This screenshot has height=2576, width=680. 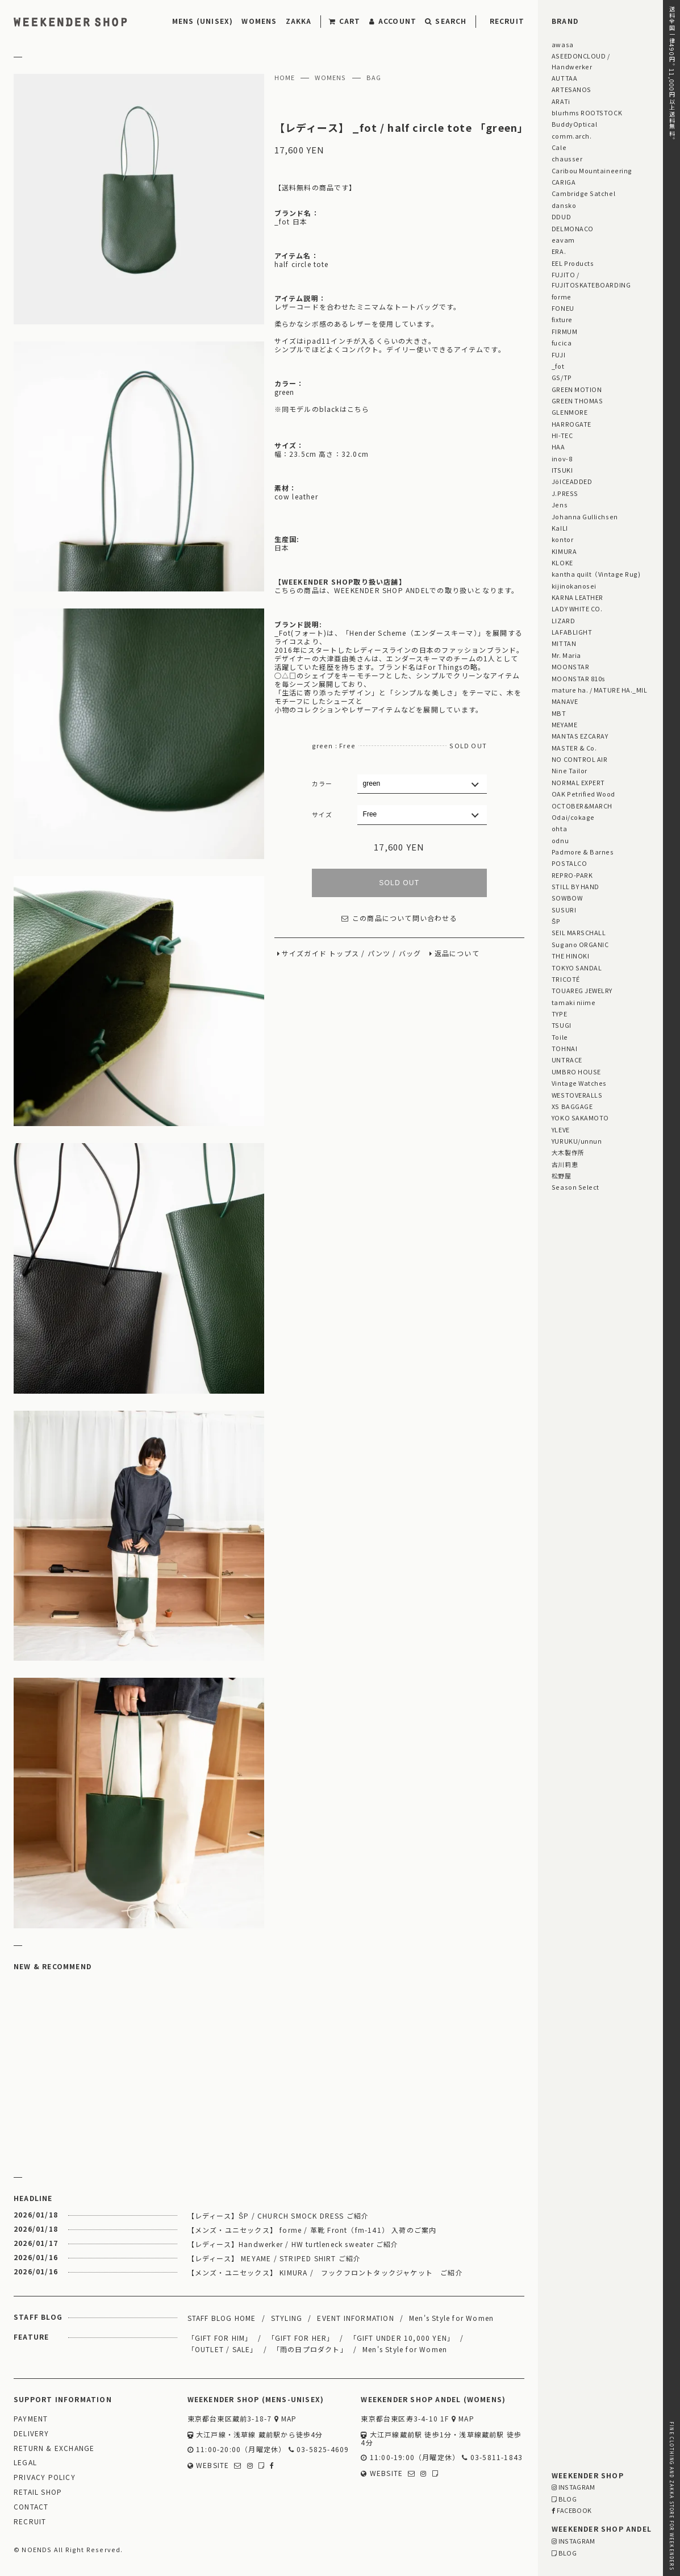 What do you see at coordinates (568, 1152) in the screenshot?
I see `大木製作所` at bounding box center [568, 1152].